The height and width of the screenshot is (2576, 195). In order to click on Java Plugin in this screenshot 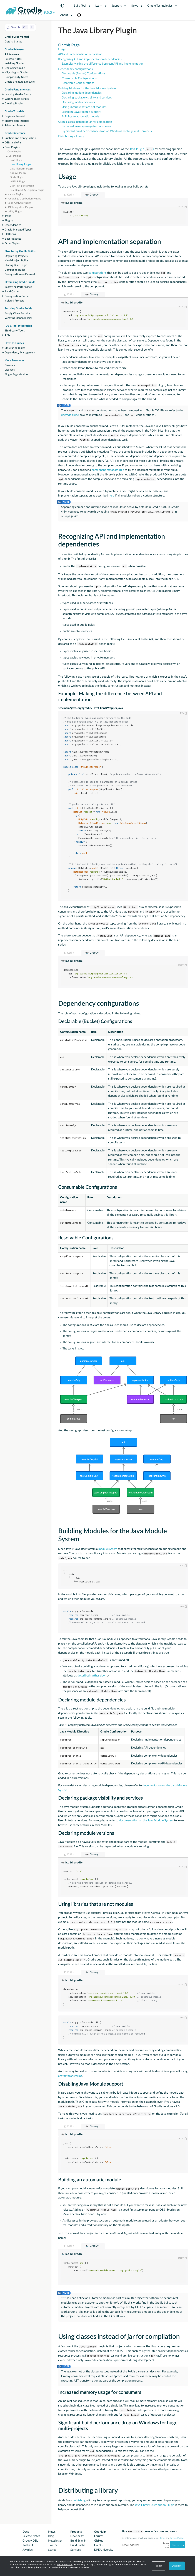, I will do `click(16, 160)`.